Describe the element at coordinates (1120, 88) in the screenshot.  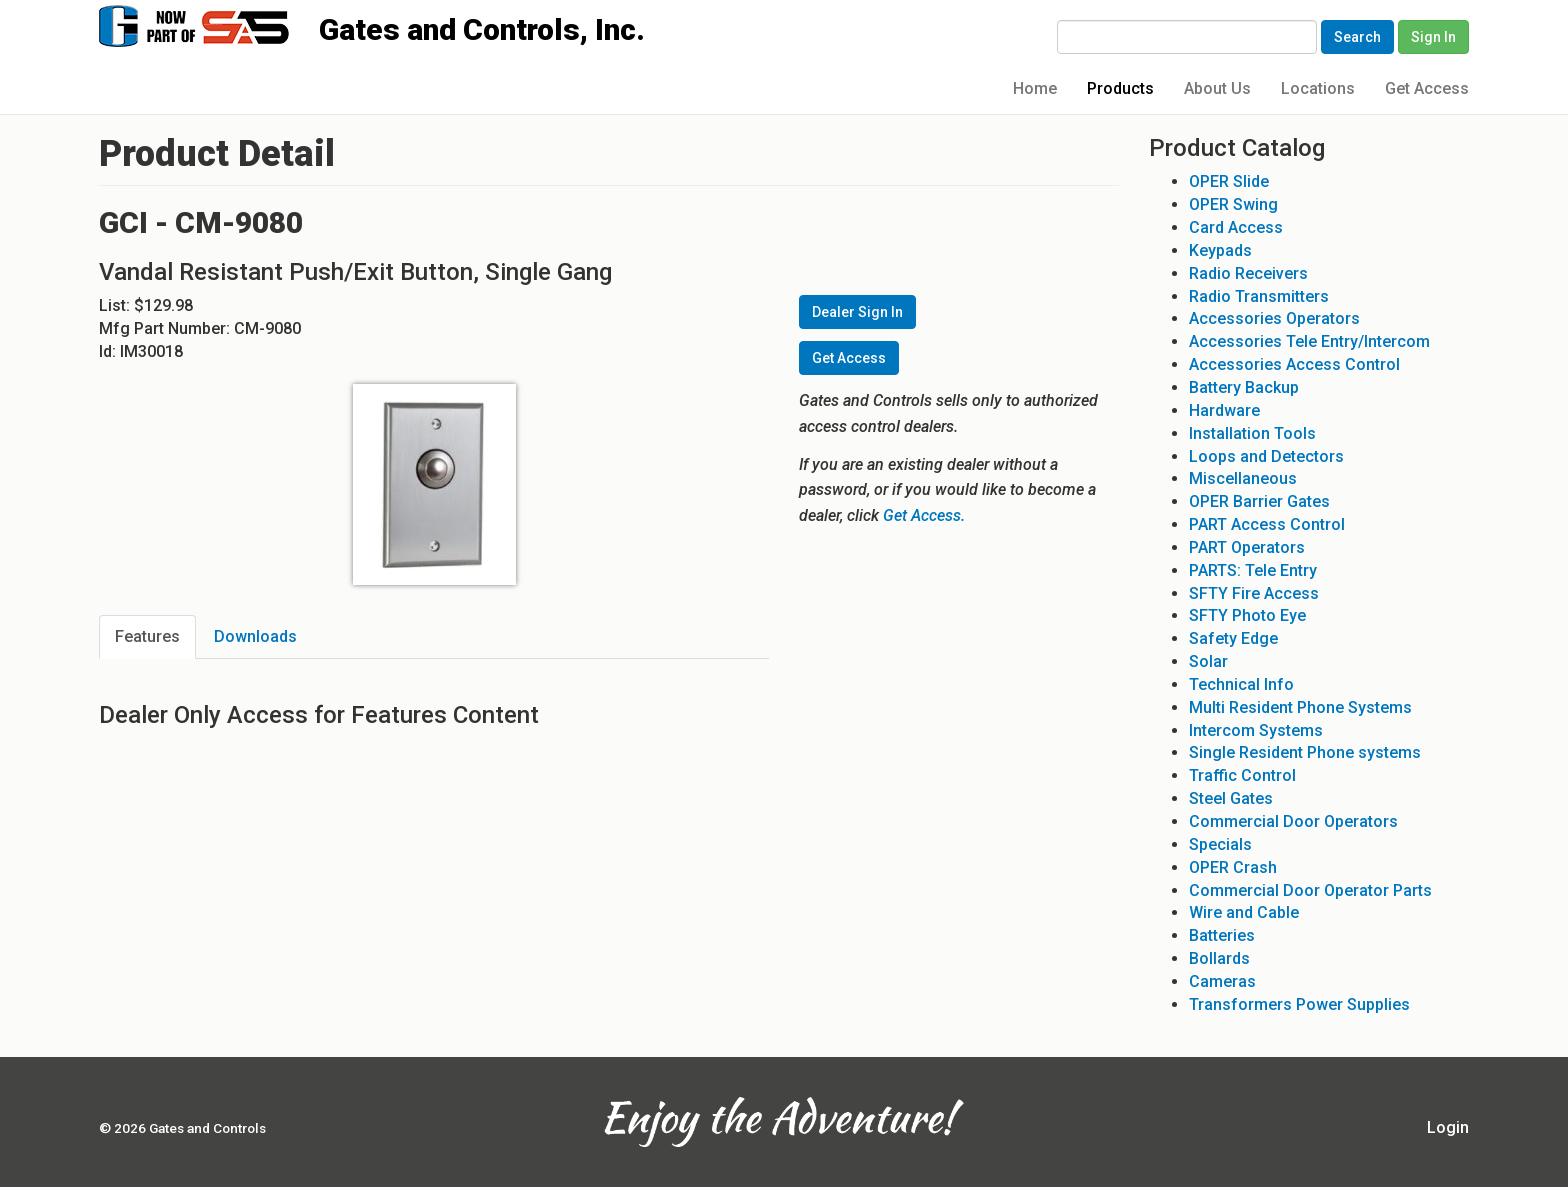
I see `Products` at that location.